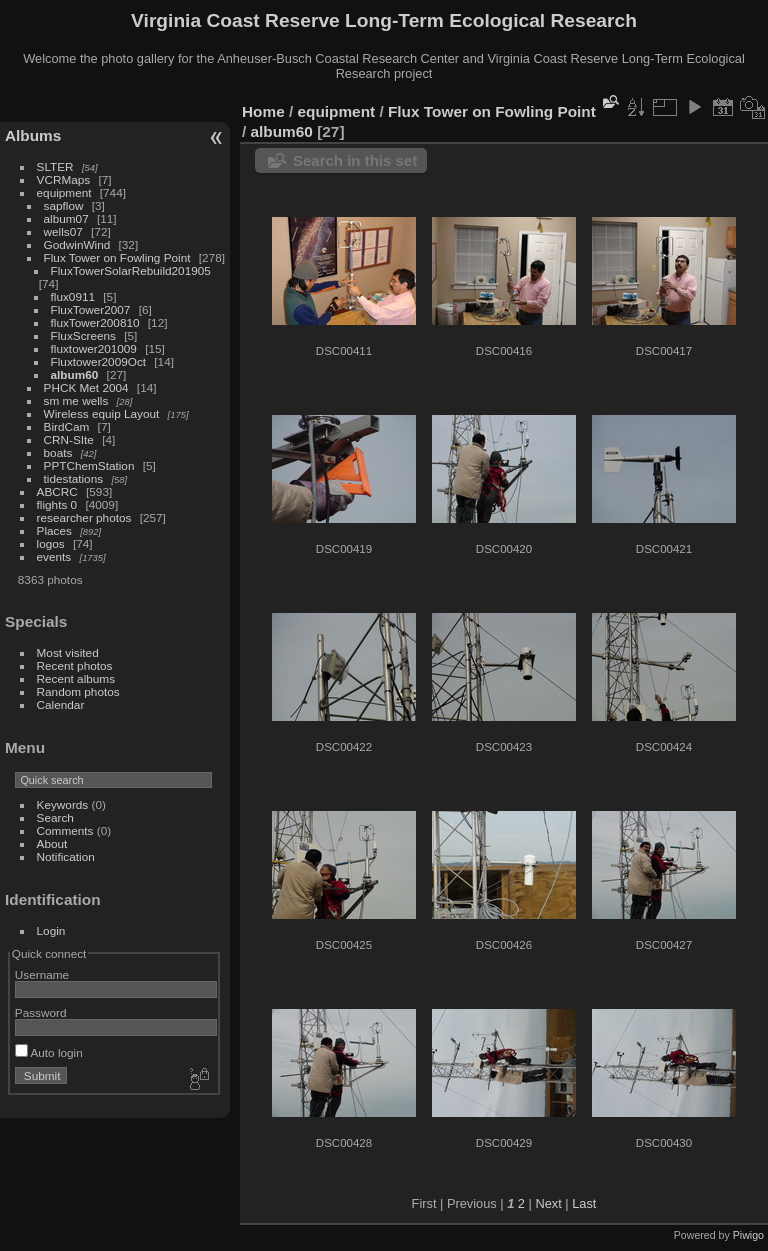 The image size is (768, 1251). Describe the element at coordinates (117, 257) in the screenshot. I see `Flux Tower on Fowling Point` at that location.